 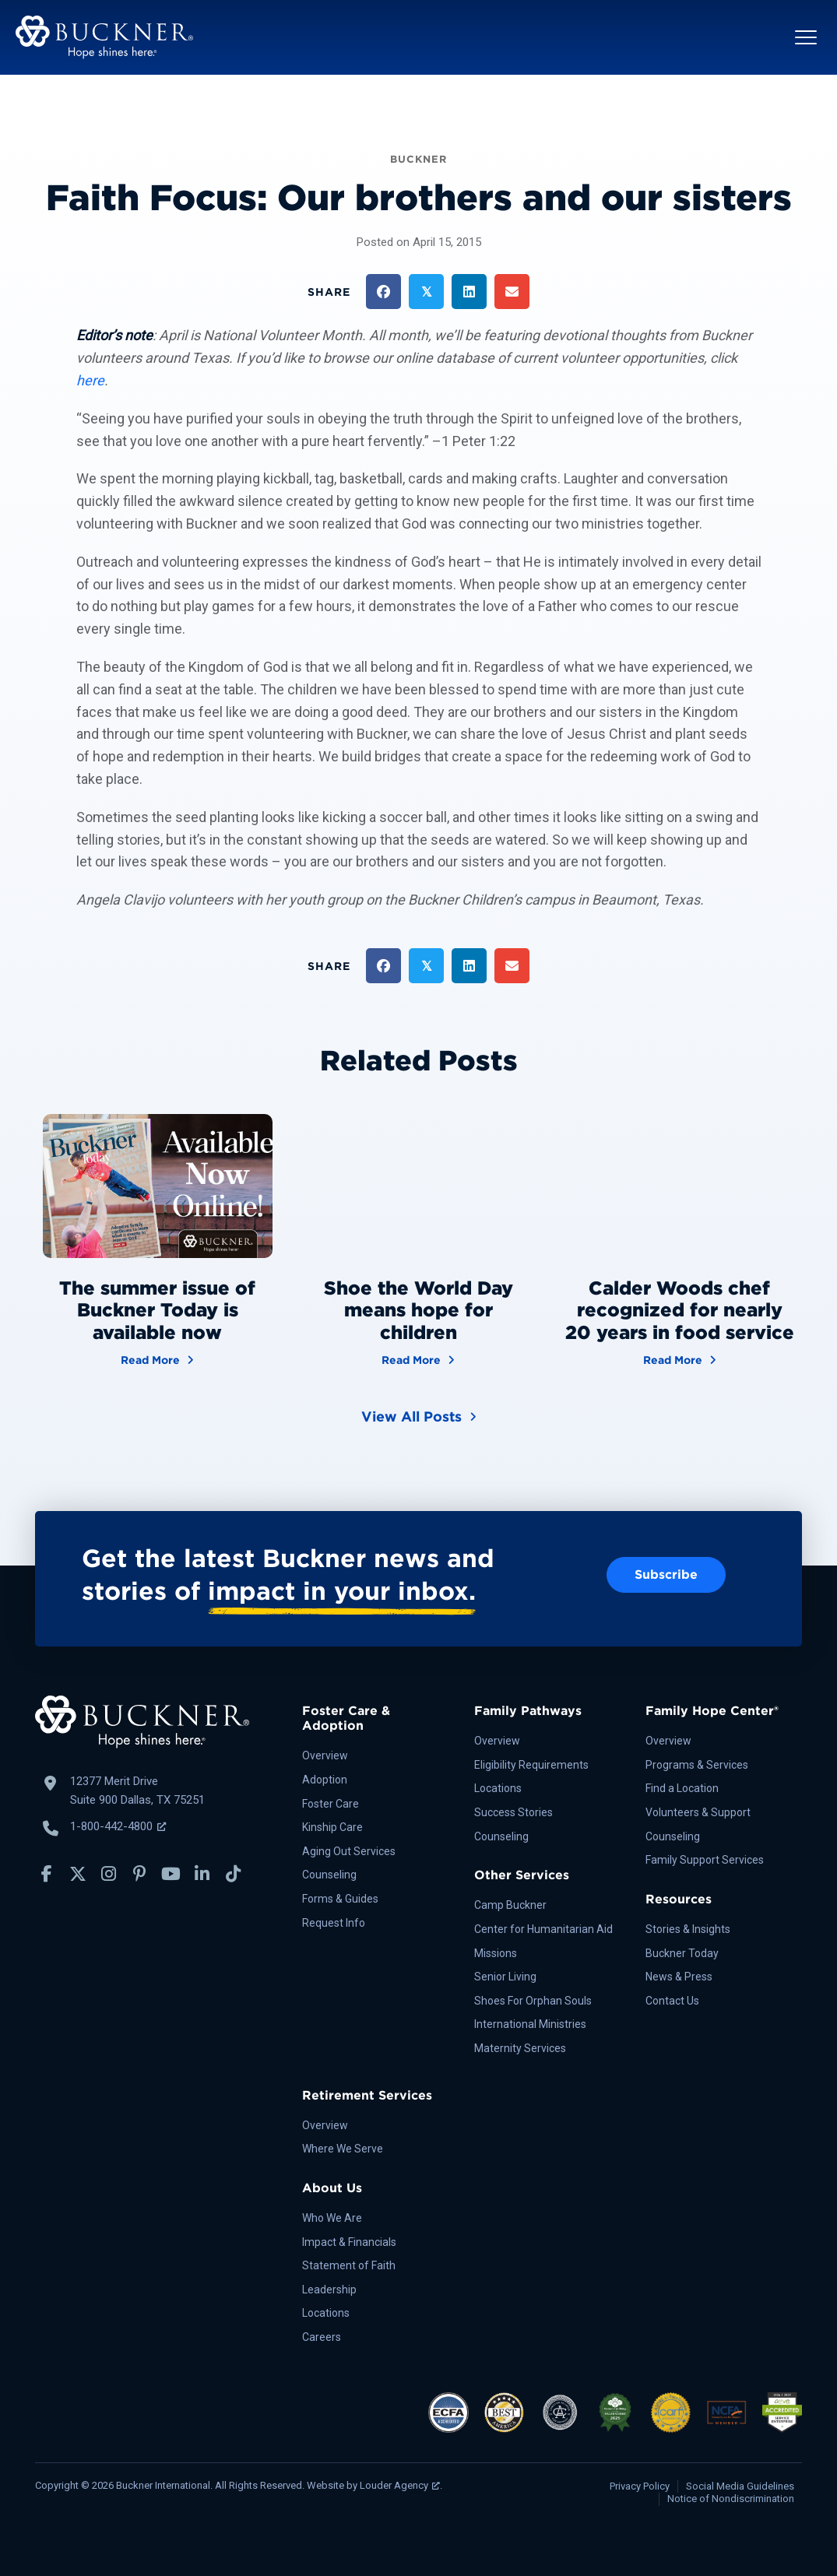 What do you see at coordinates (672, 2000) in the screenshot?
I see `Contact Us` at bounding box center [672, 2000].